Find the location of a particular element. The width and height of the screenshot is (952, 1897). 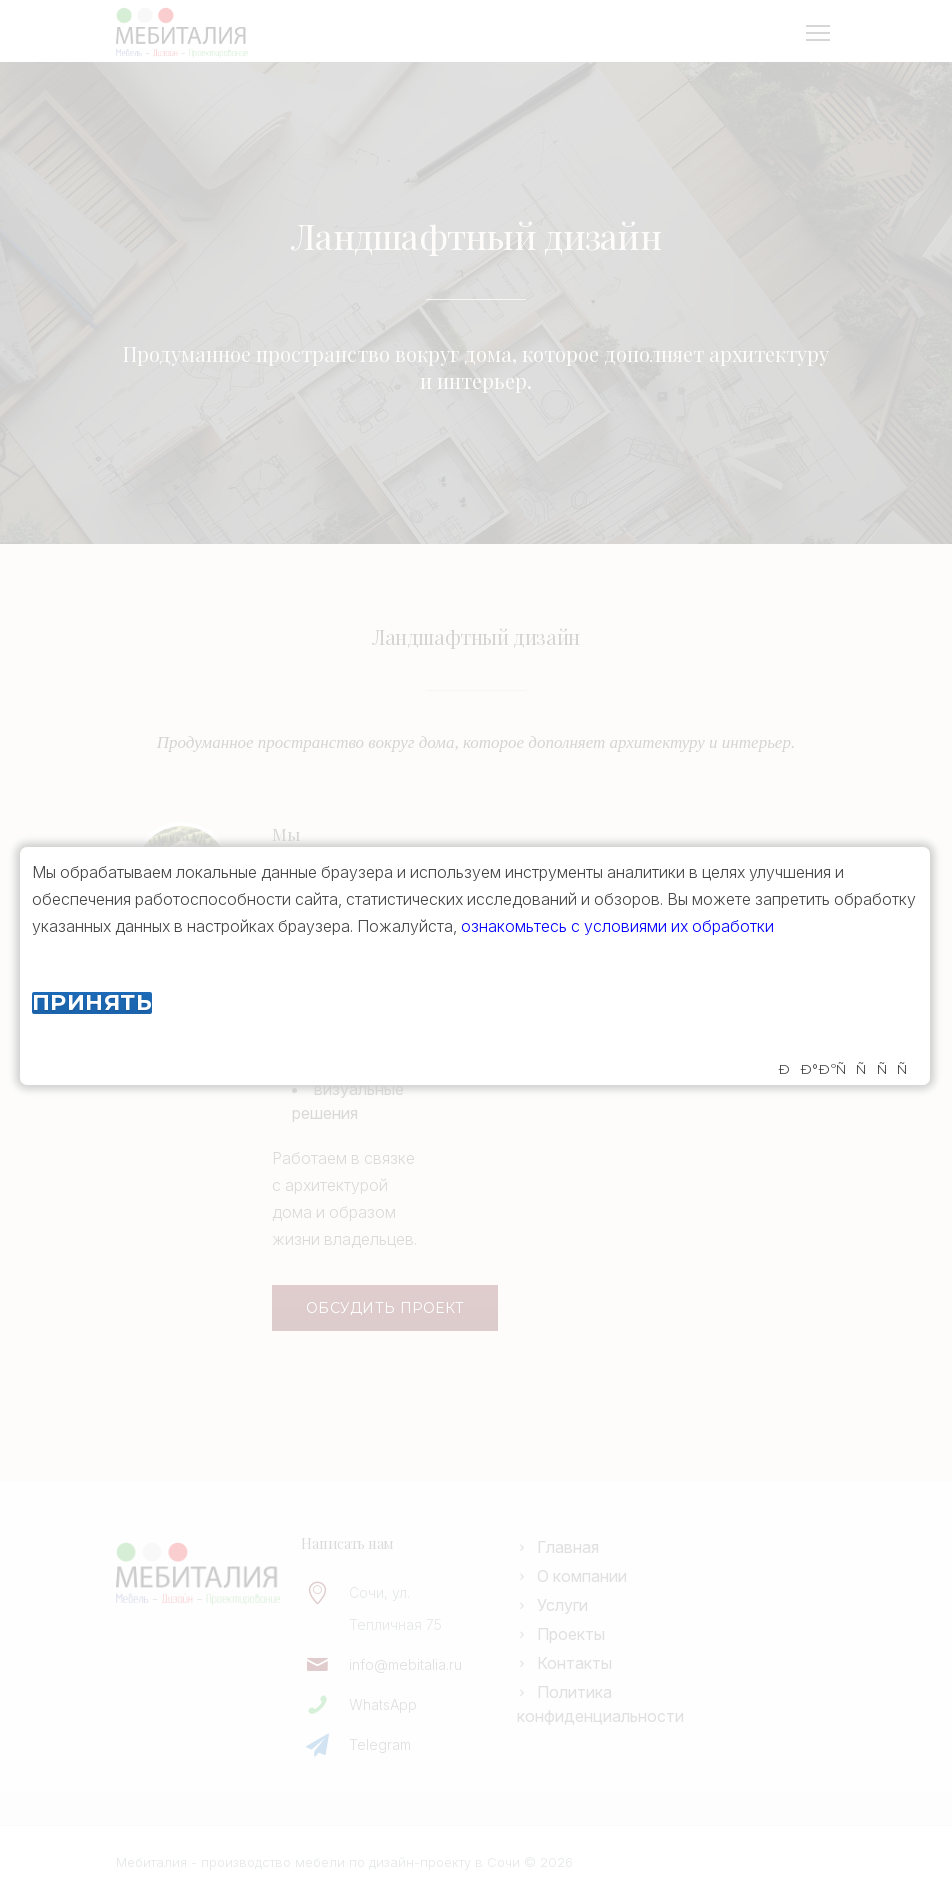

Принять is located at coordinates (92, 1003).